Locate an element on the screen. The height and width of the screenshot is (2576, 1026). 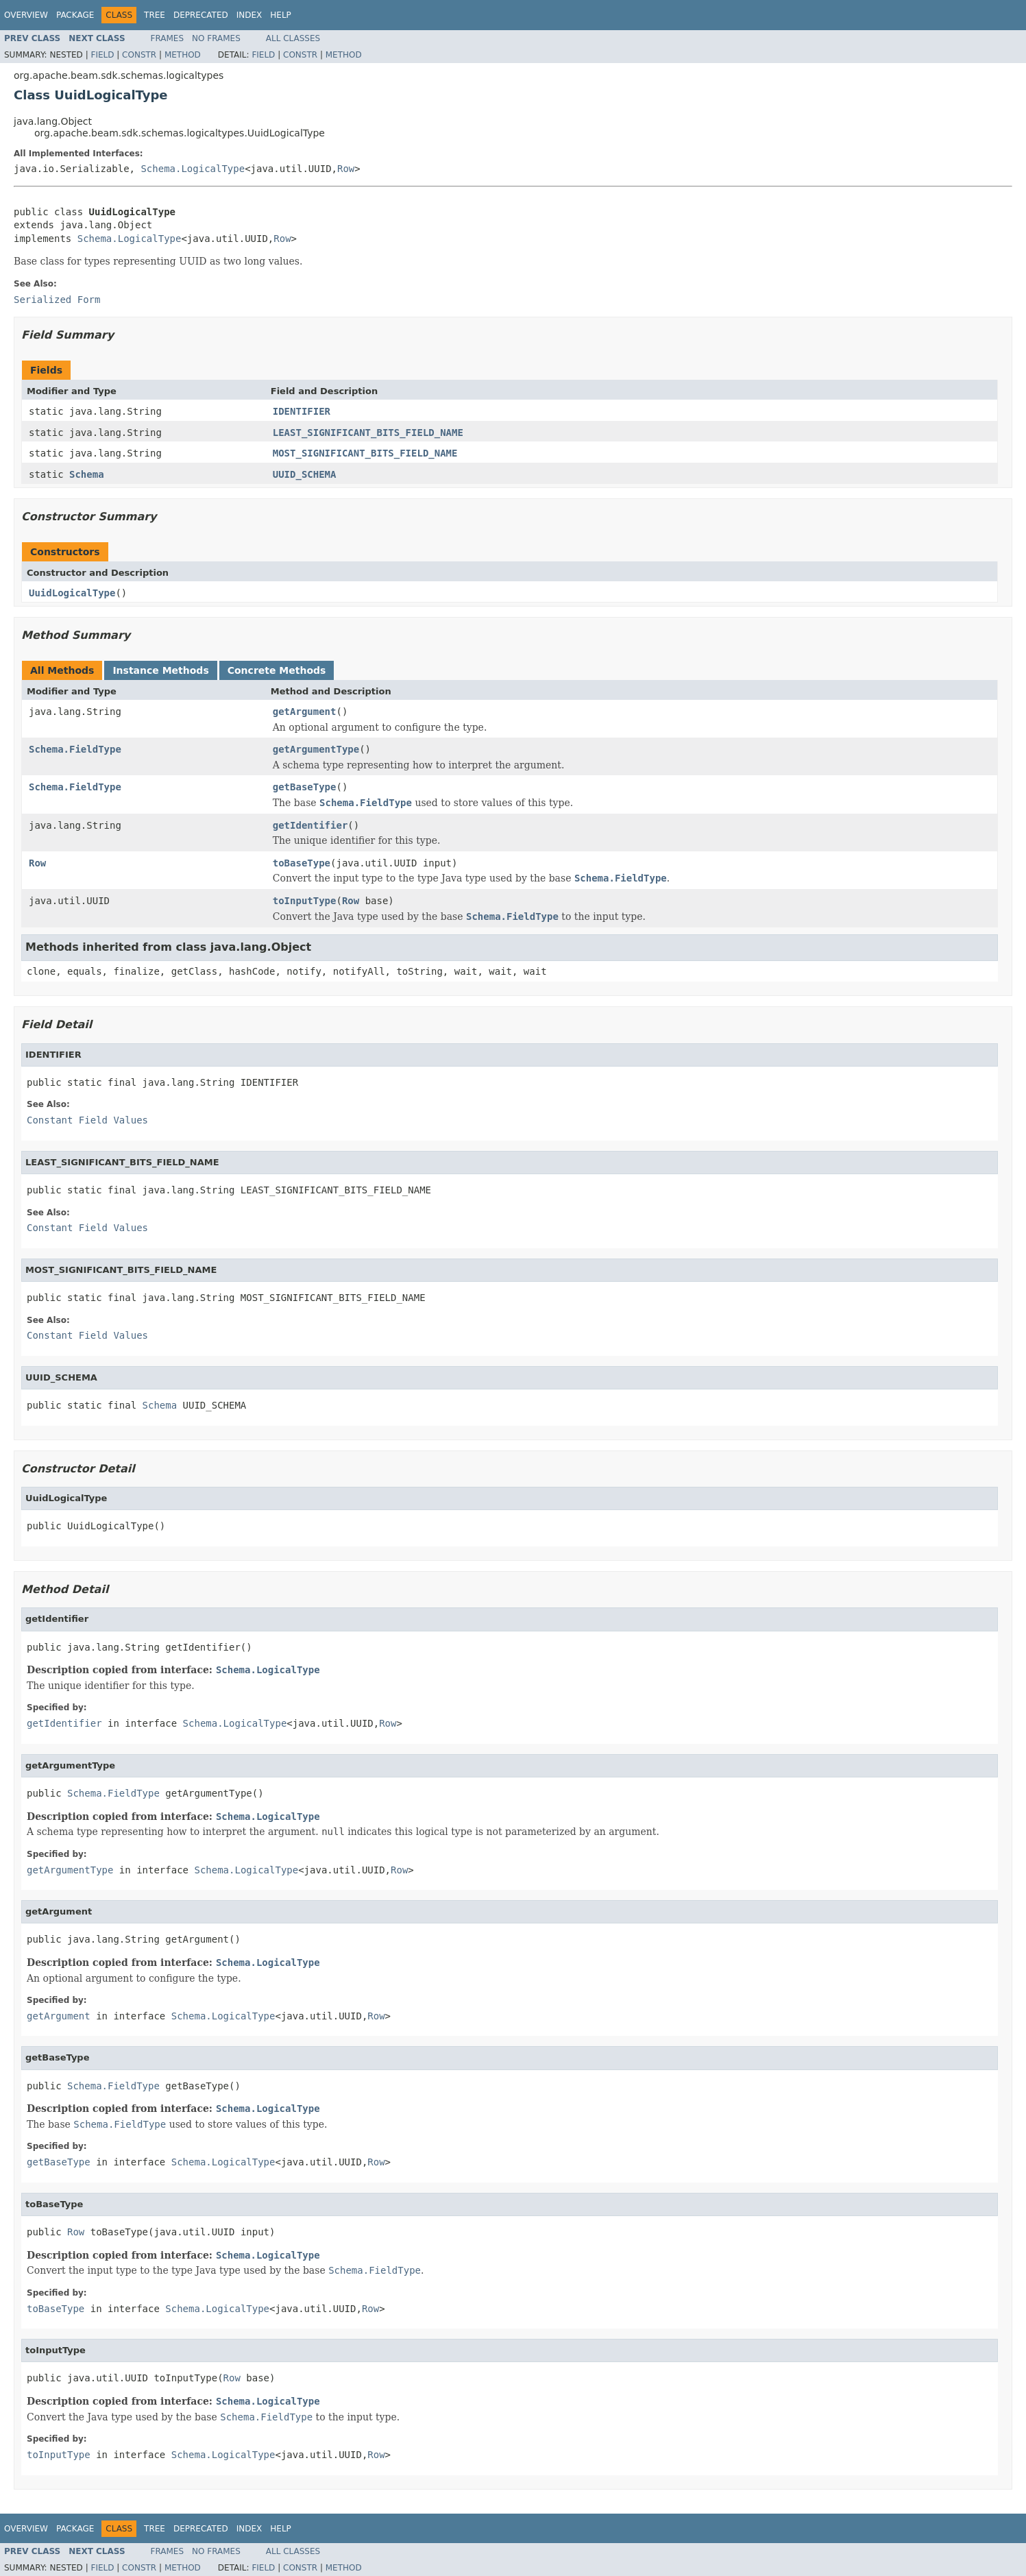
Constr is located at coordinates (139, 55).